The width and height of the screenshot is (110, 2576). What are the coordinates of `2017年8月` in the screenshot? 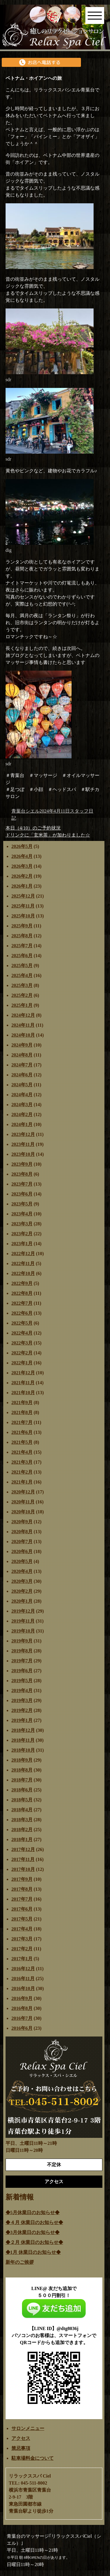 It's located at (22, 1889).